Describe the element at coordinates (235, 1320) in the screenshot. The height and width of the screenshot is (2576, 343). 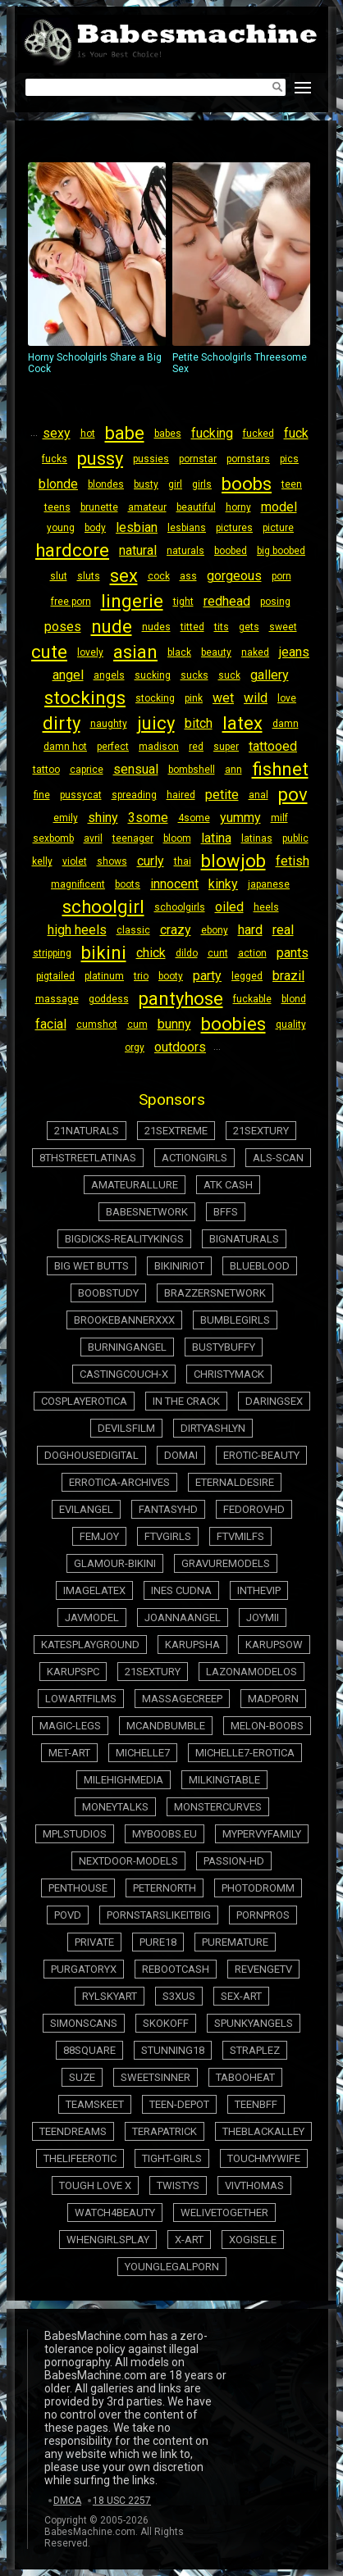
I see `bumblegirls` at that location.